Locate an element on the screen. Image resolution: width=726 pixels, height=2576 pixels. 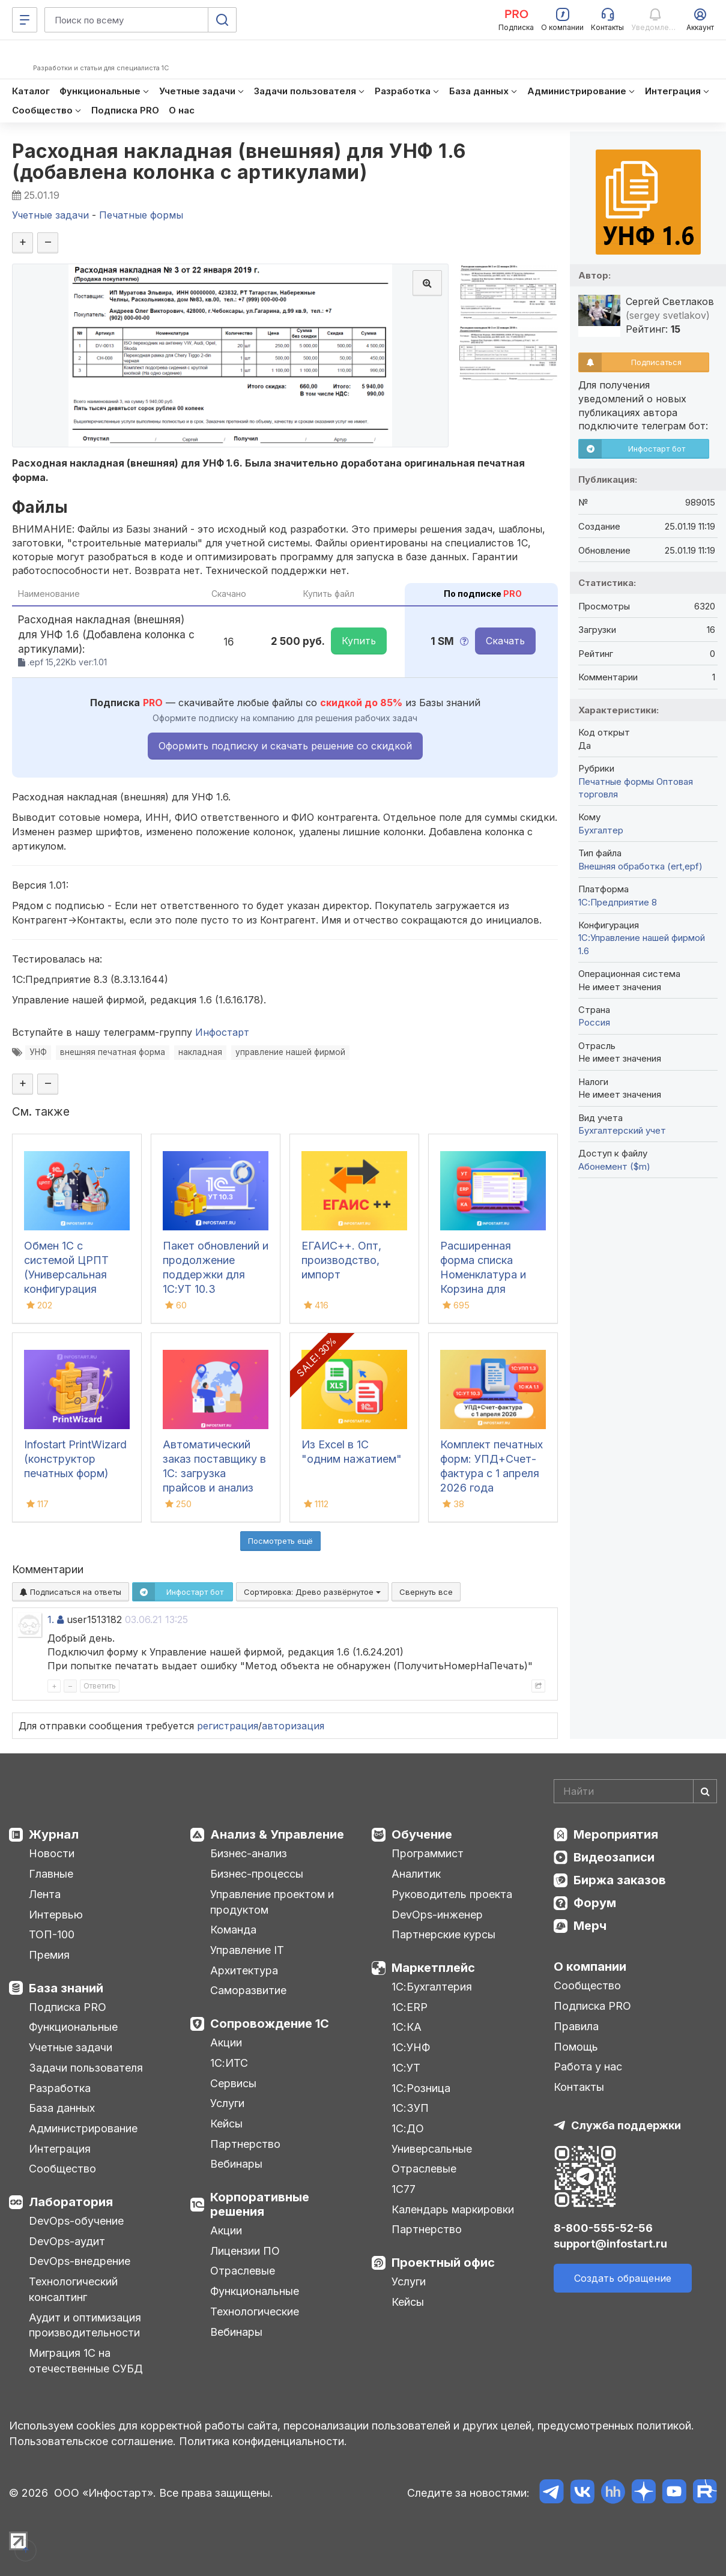
Акции is located at coordinates (226, 2042).